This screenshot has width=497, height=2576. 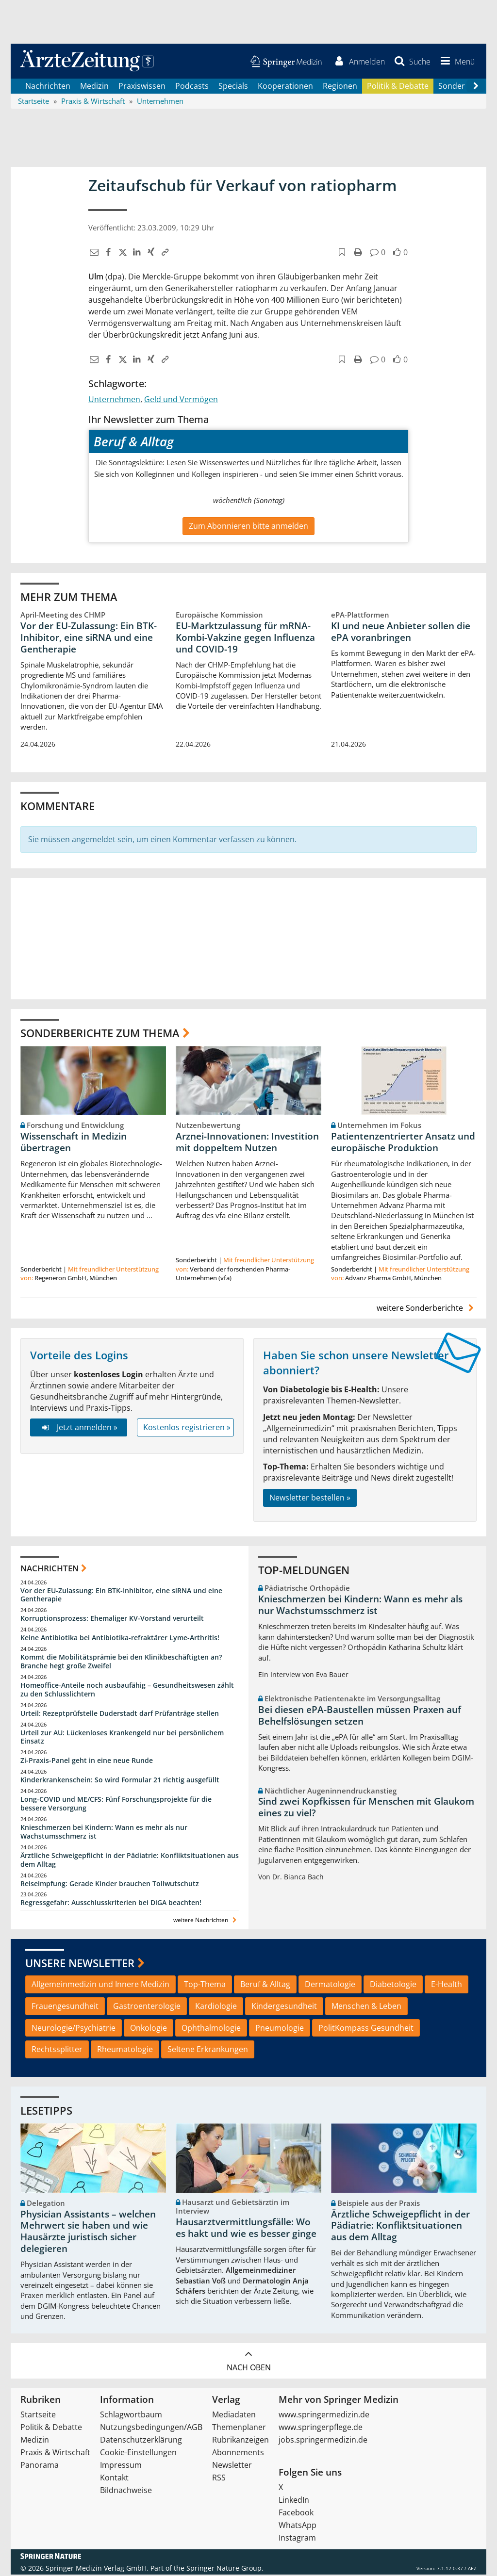 What do you see at coordinates (109, 1885) in the screenshot?
I see `Reiseimpfung: Gerade Kinder brauchen Tollwutschutz` at bounding box center [109, 1885].